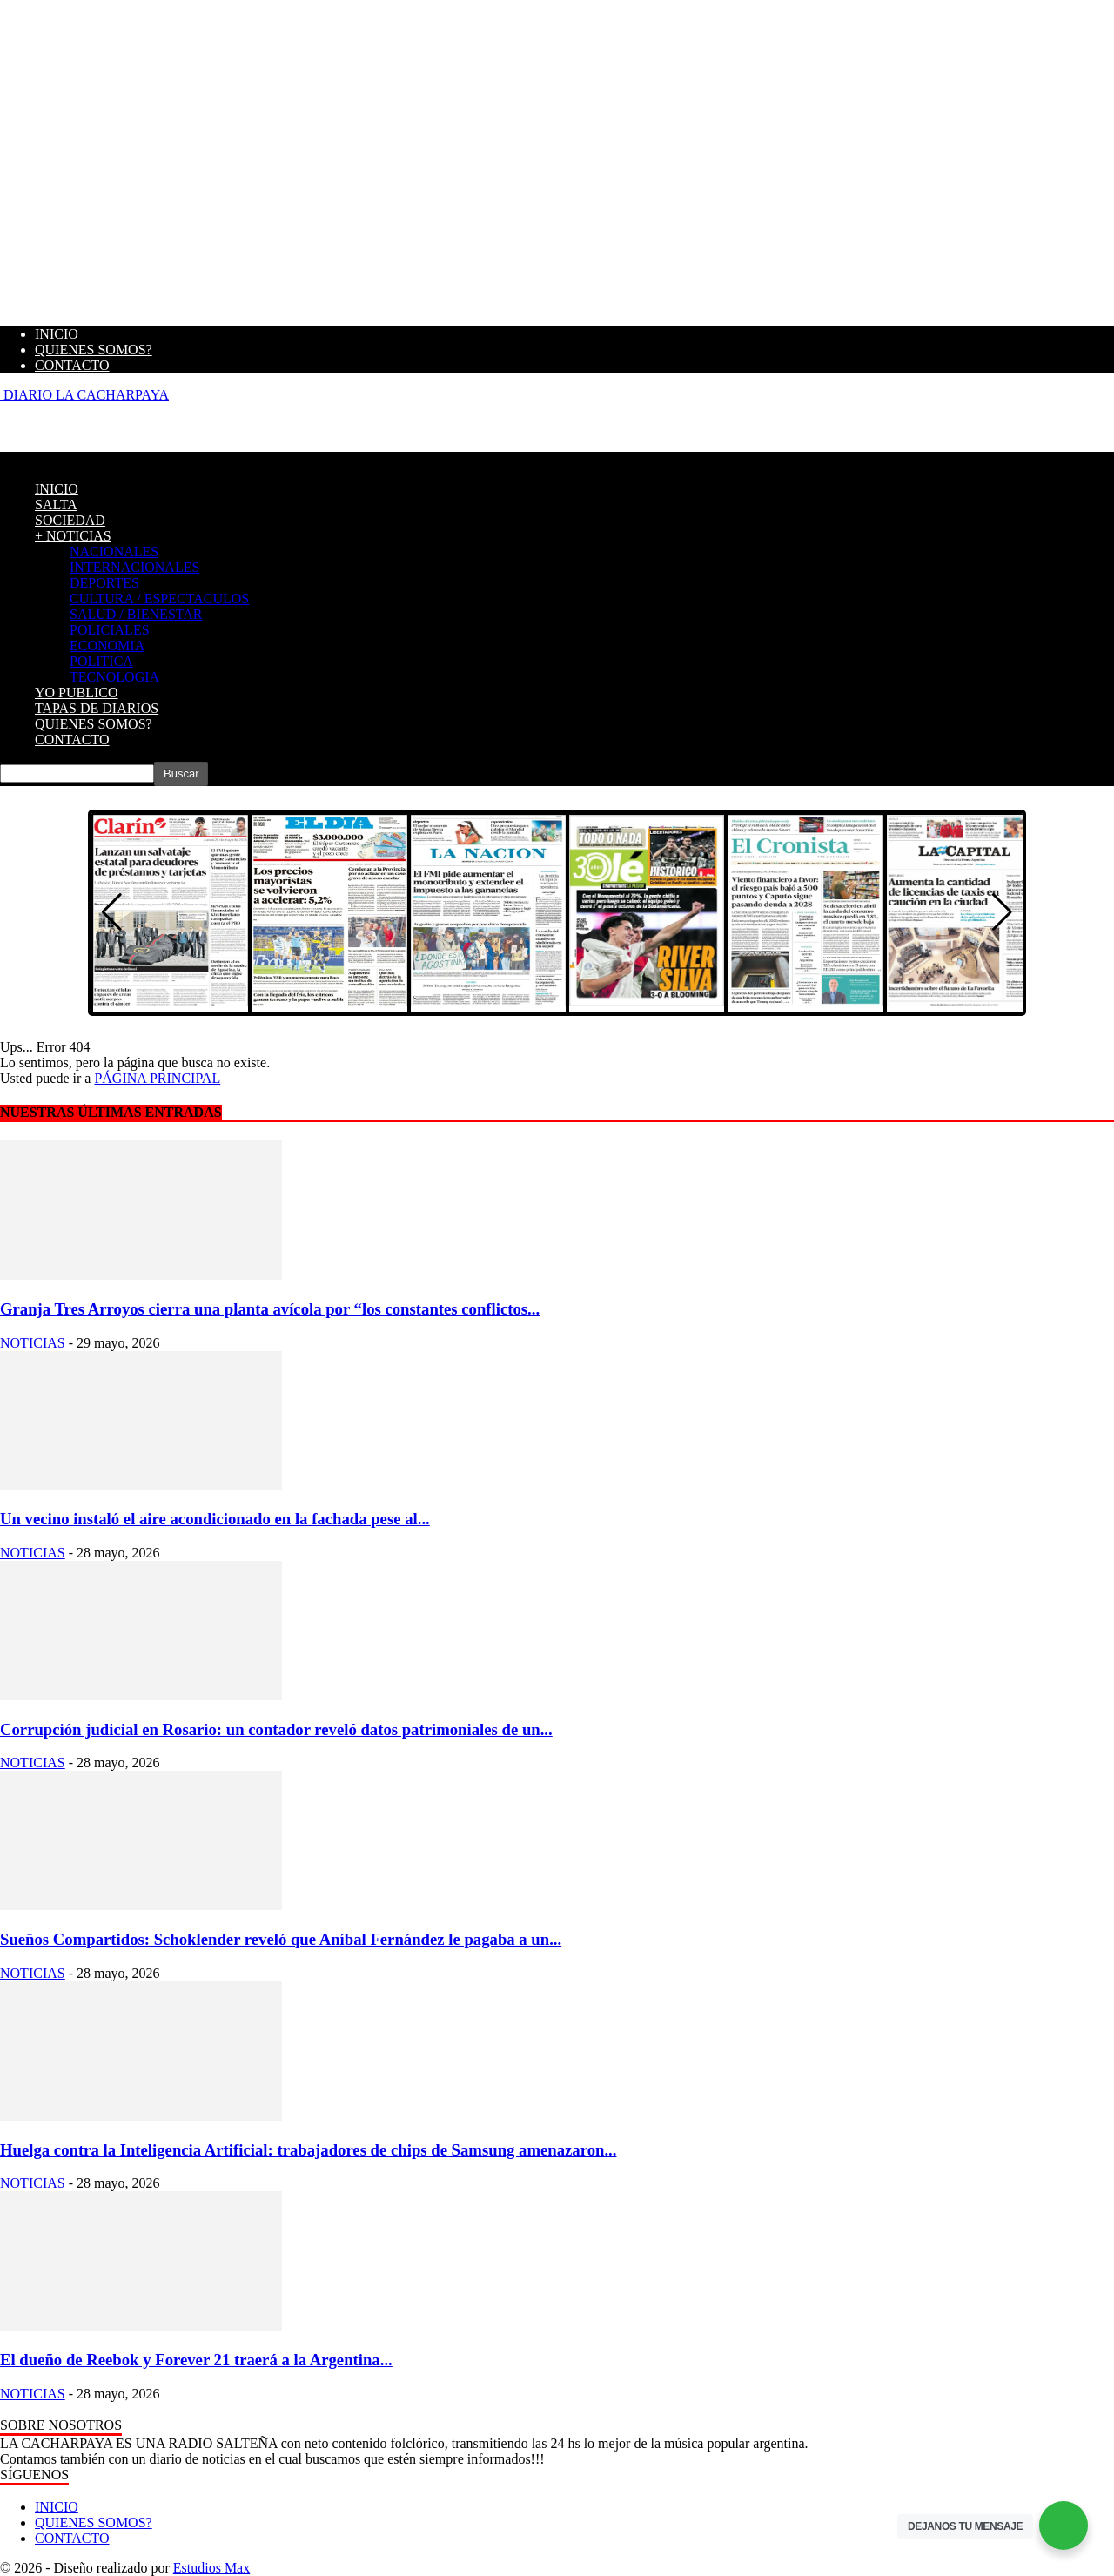 This screenshot has width=1114, height=2576. I want to click on CULTURA / ESPECTACULOS, so click(159, 598).